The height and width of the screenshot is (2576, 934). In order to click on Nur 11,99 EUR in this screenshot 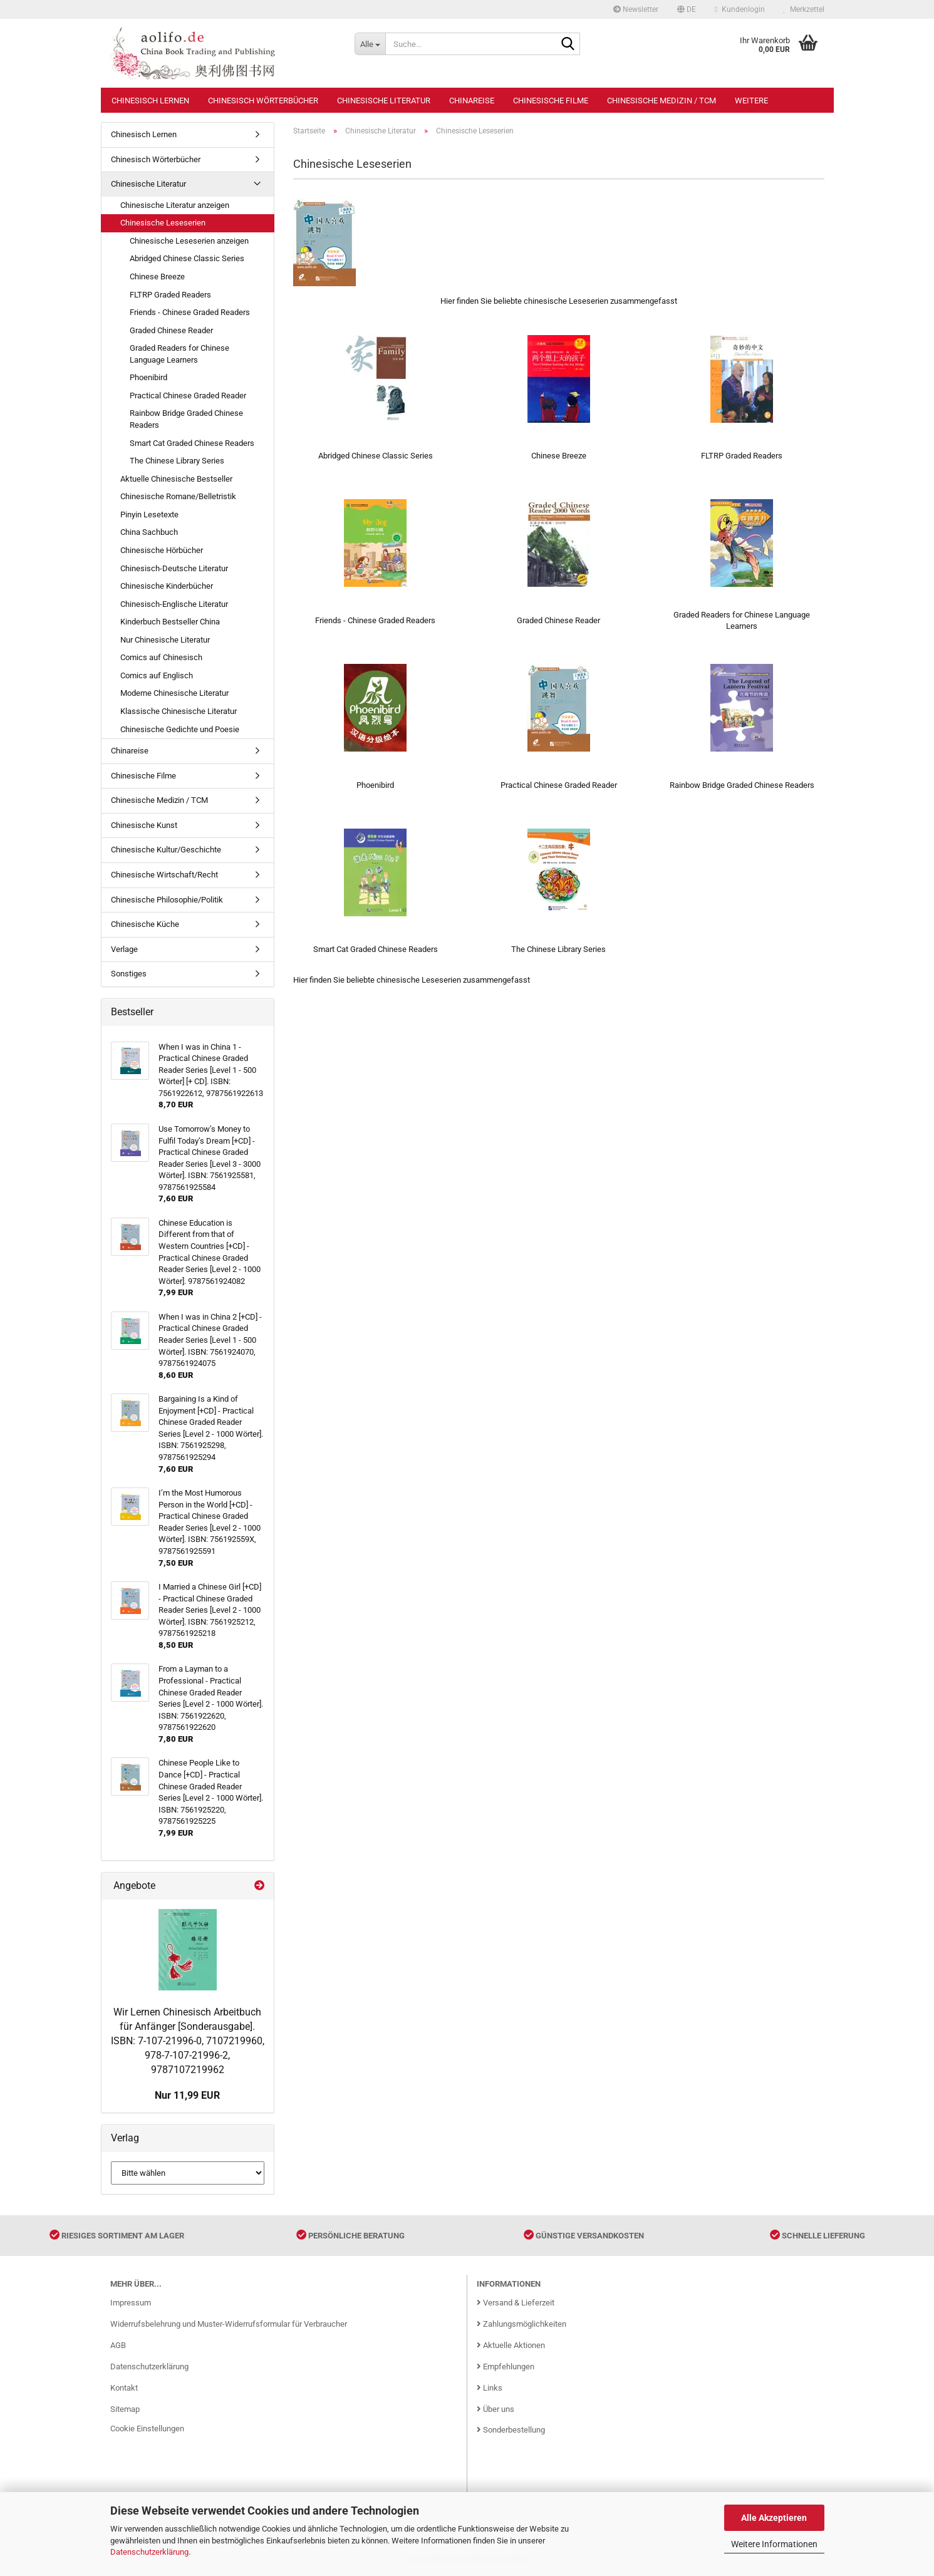, I will do `click(187, 2095)`.